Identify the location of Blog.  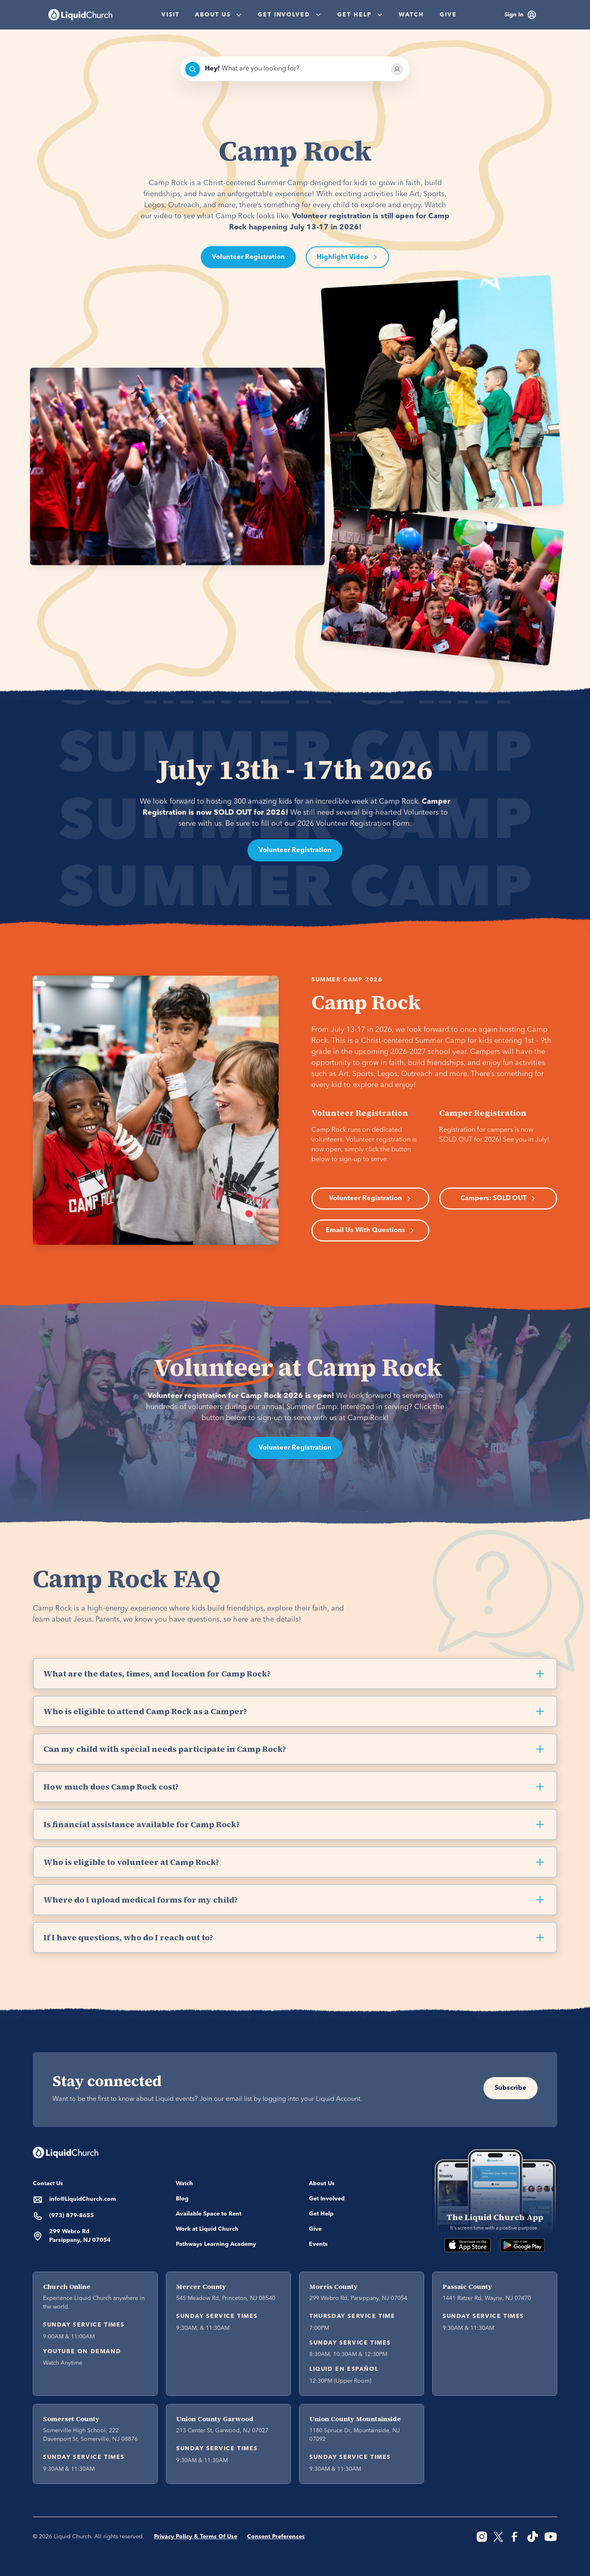
(182, 2199).